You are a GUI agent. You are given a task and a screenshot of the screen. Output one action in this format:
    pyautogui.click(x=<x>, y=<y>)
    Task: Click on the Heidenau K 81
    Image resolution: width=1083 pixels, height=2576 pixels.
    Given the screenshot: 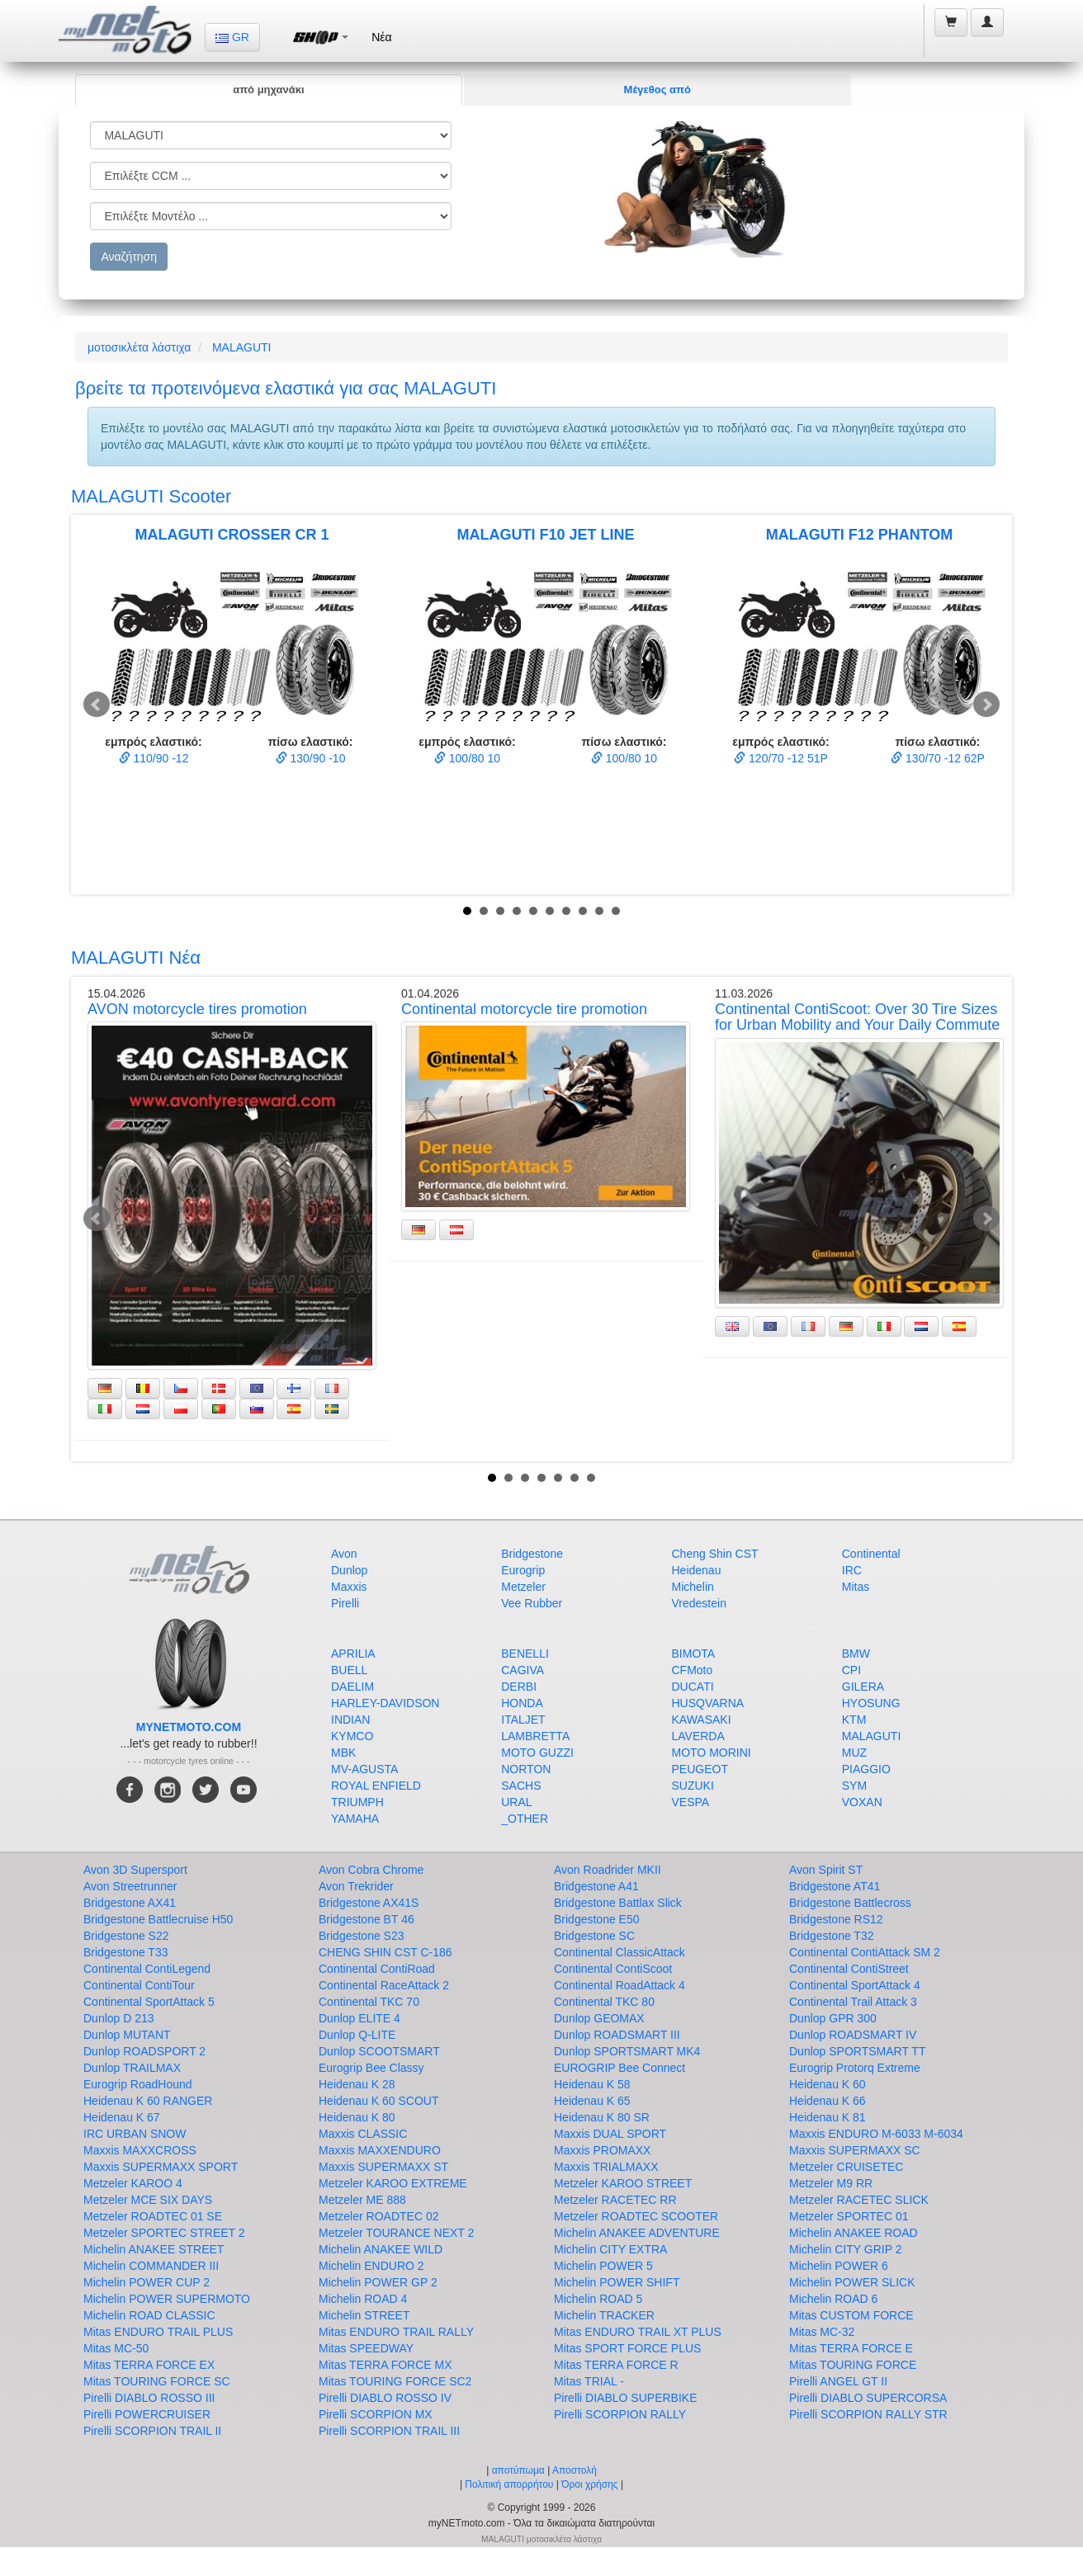 What is the action you would take?
    pyautogui.click(x=827, y=2117)
    